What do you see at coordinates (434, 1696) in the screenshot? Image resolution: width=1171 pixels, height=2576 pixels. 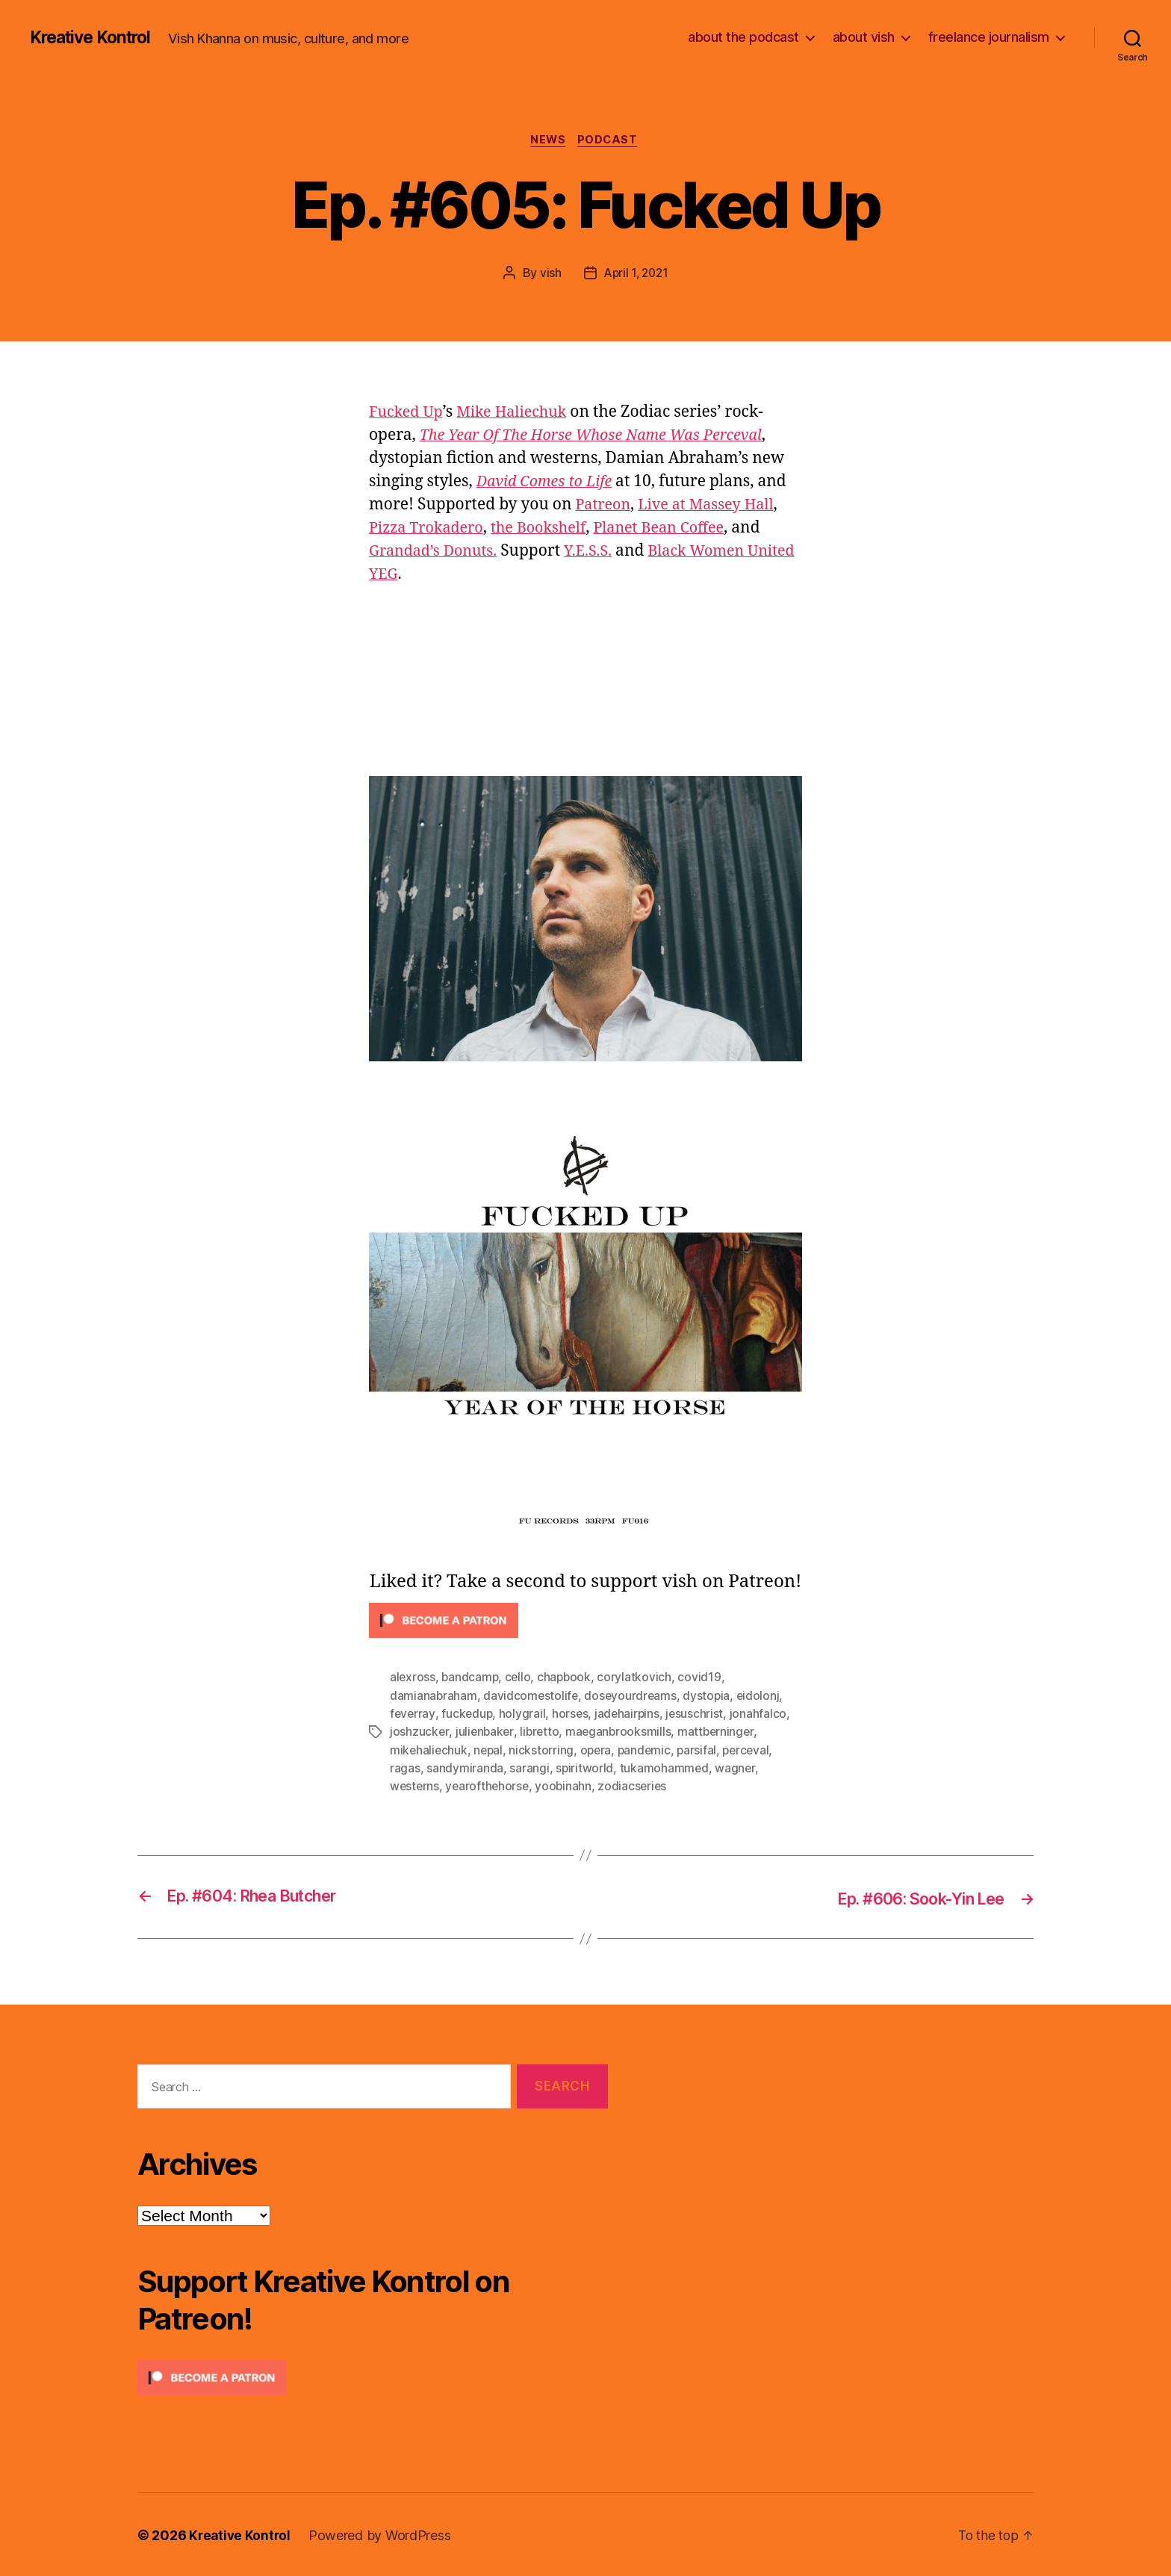 I see `damianabraham` at bounding box center [434, 1696].